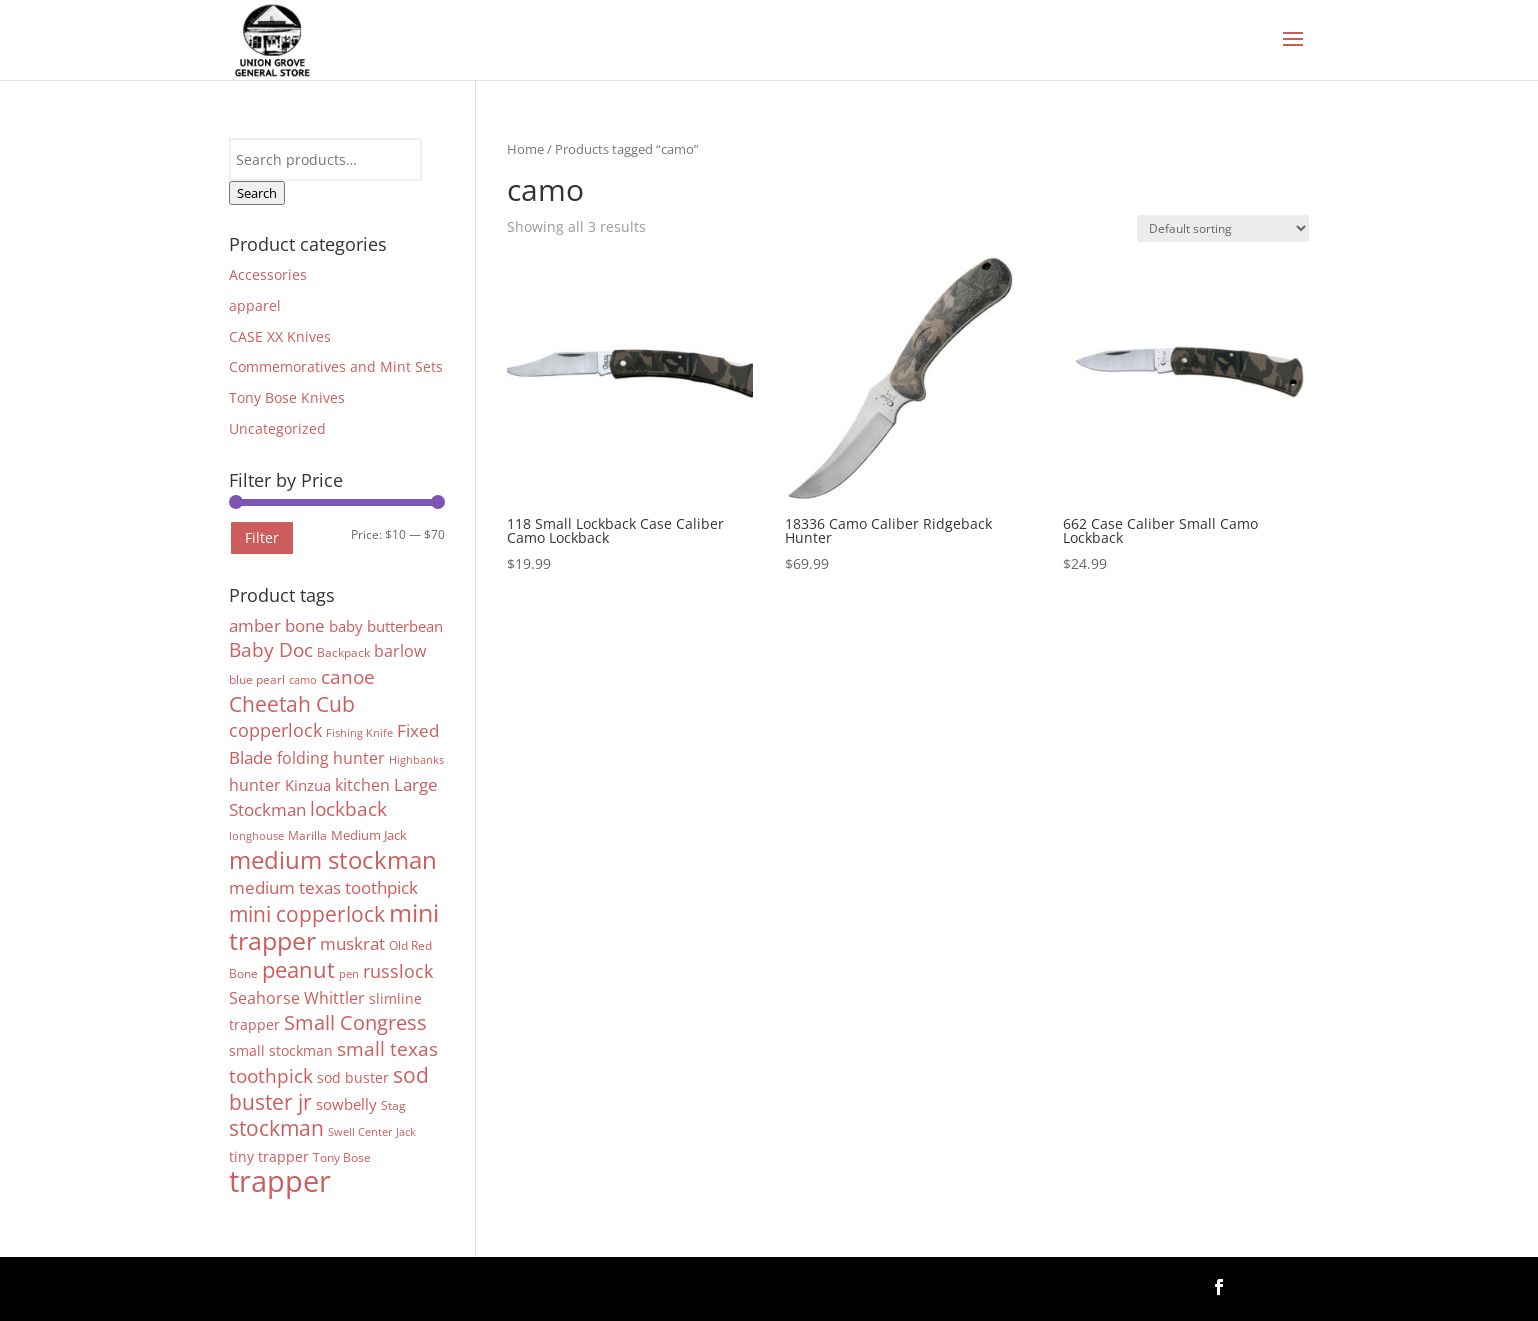  Describe the element at coordinates (386, 626) in the screenshot. I see `baby butterbean [baby butterbean (7 products)]` at that location.